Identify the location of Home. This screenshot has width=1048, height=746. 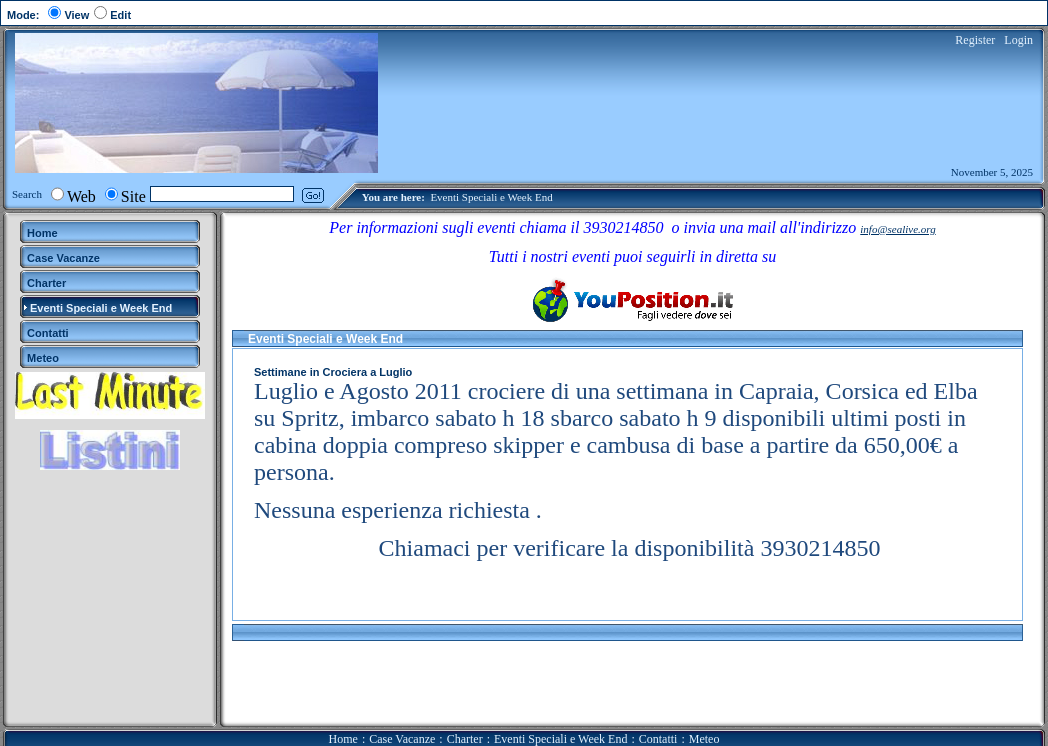
(343, 739).